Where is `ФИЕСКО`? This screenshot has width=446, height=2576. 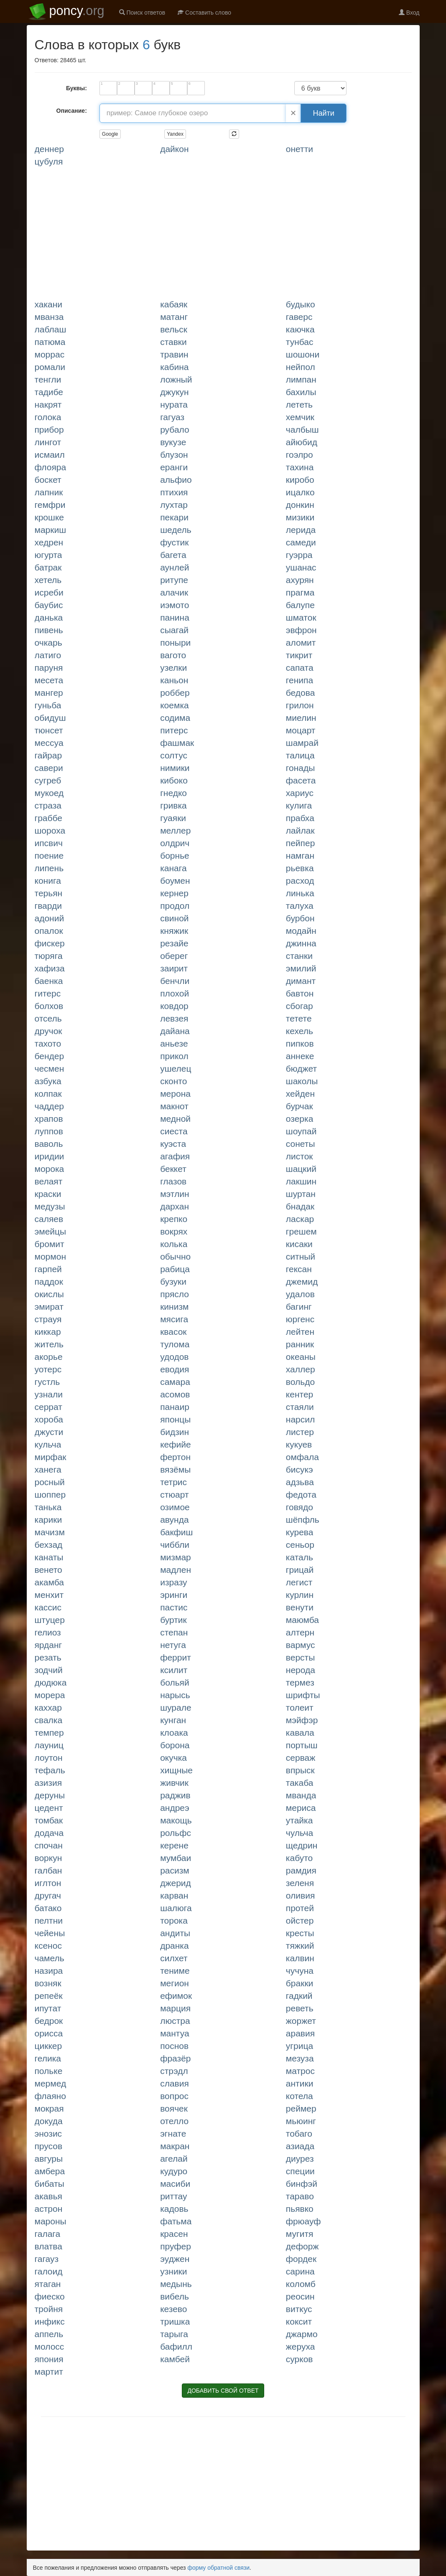
ФИЕСКО is located at coordinates (50, 2296).